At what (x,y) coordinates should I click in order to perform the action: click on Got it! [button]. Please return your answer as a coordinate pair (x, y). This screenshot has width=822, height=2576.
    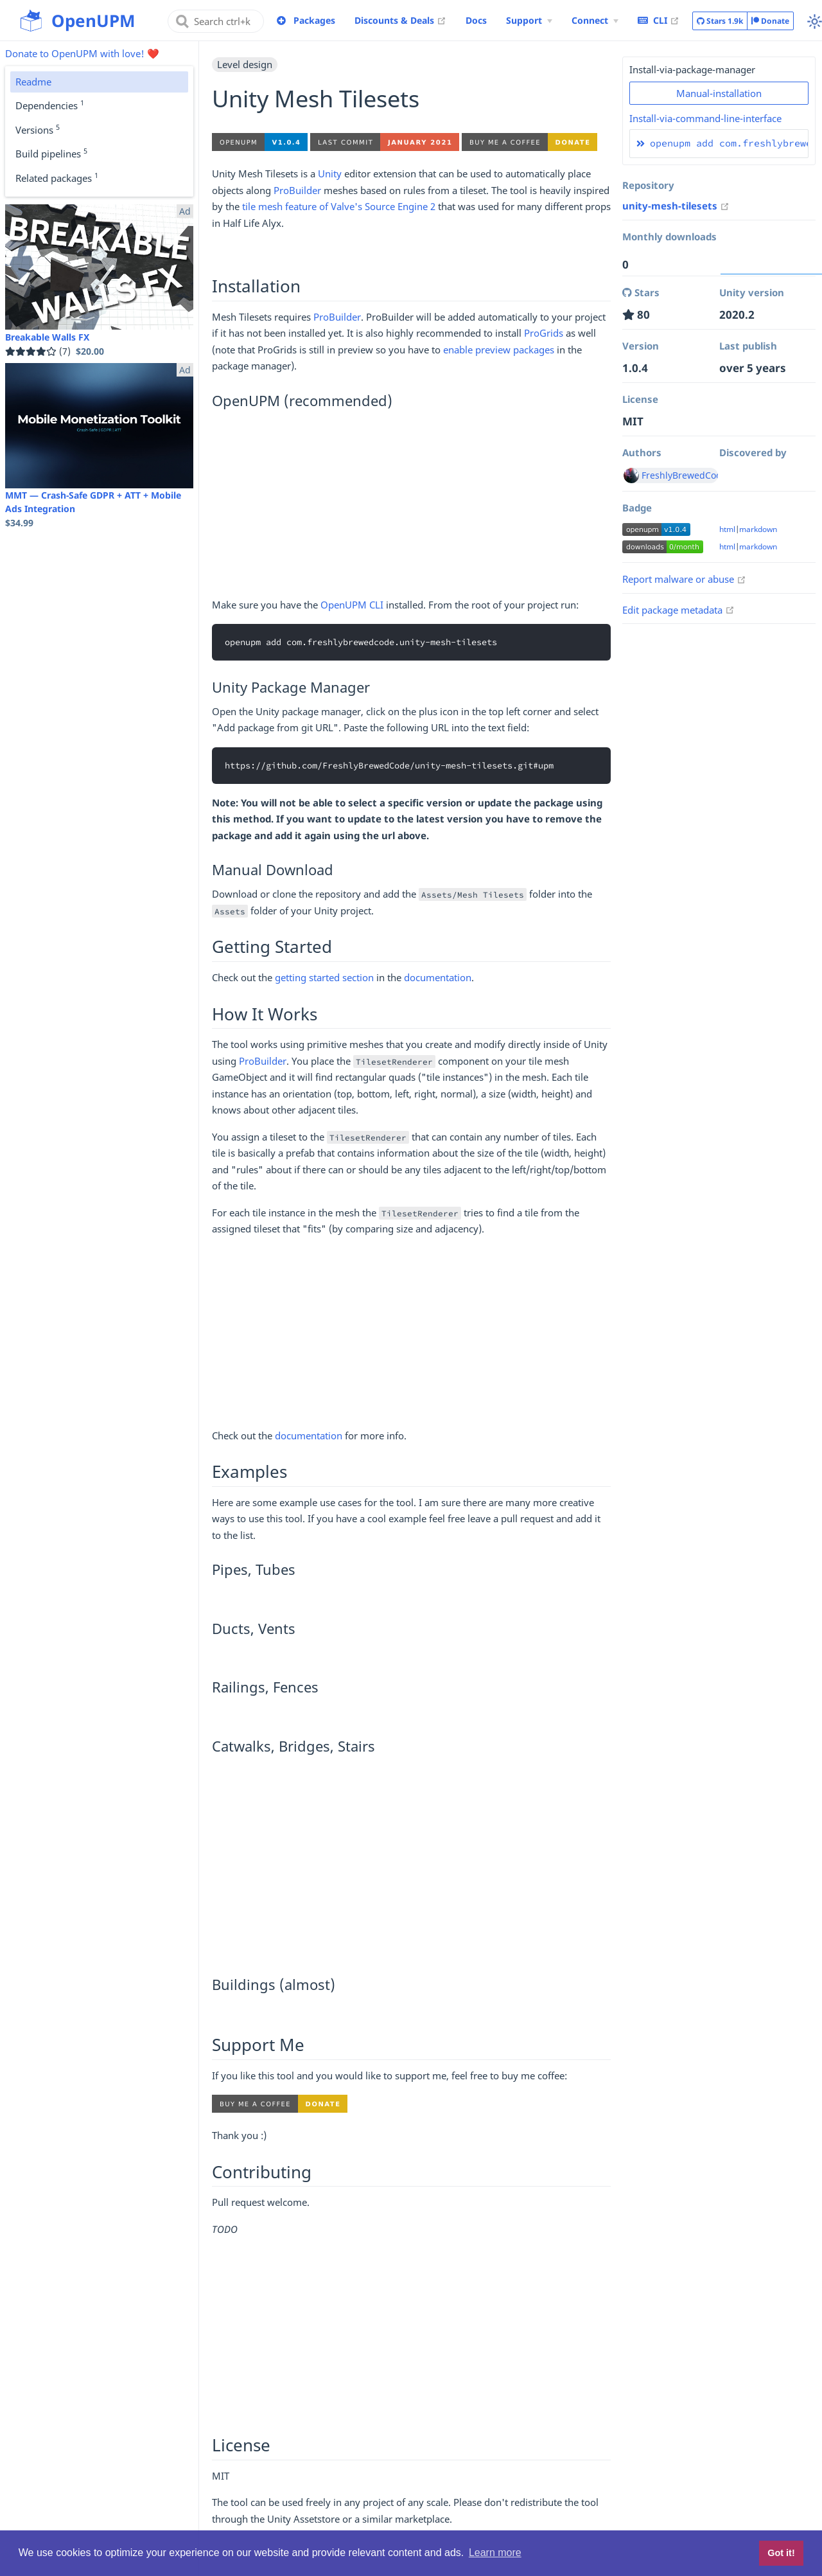
    Looking at the image, I should click on (780, 2553).